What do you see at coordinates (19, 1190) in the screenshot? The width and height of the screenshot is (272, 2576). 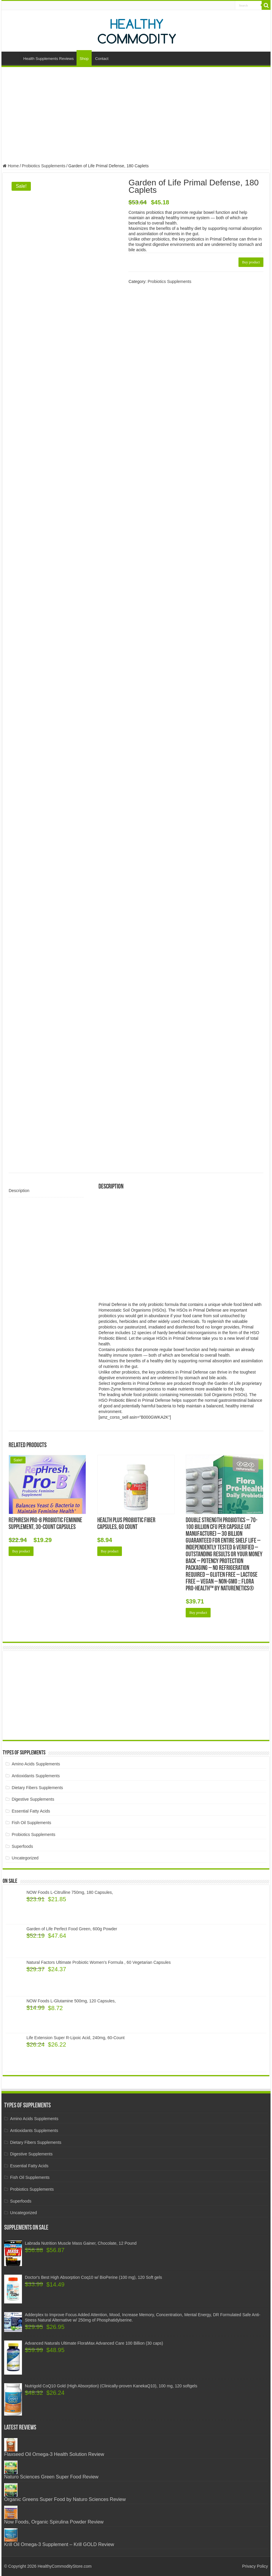 I see `Description` at bounding box center [19, 1190].